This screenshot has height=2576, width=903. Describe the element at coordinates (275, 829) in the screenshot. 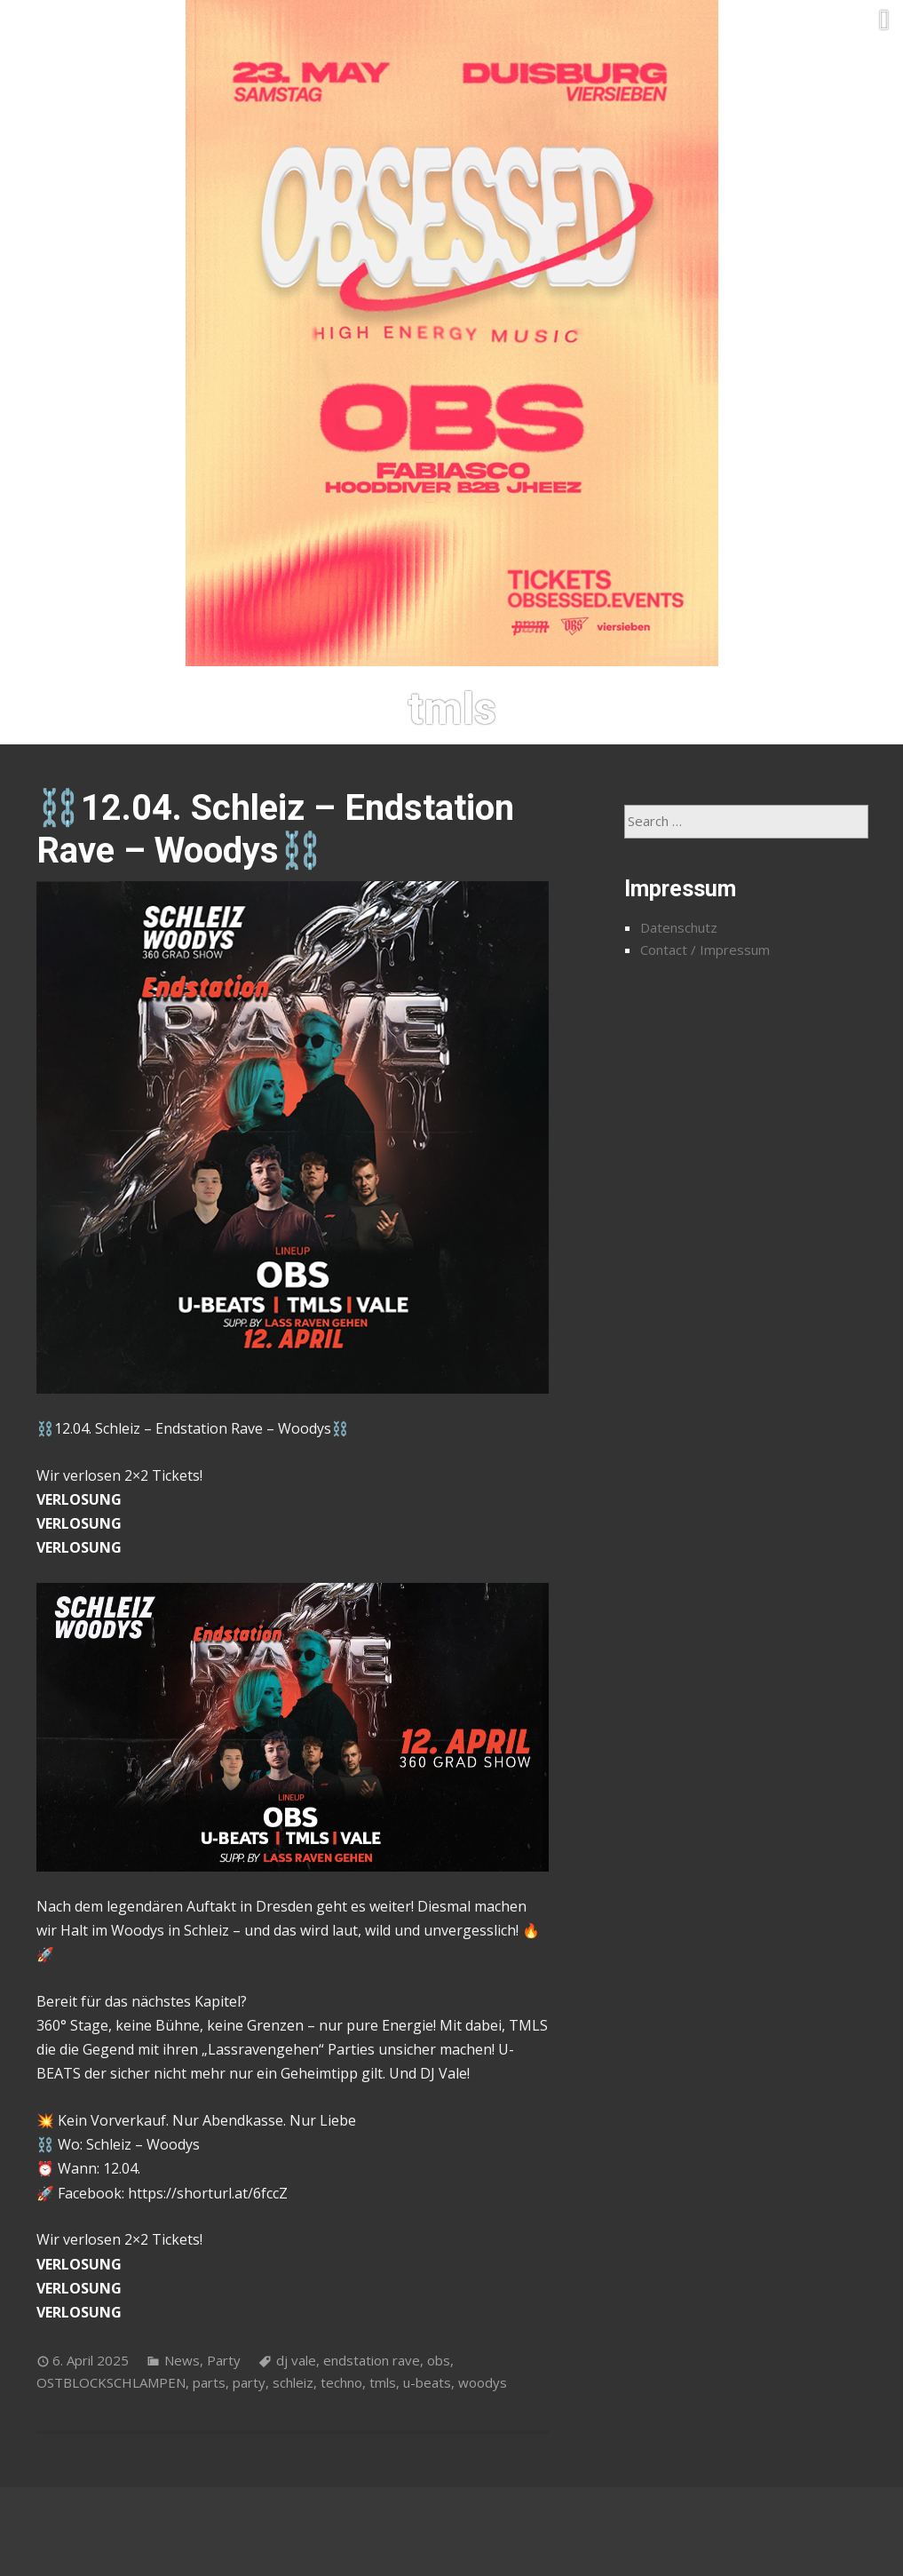

I see `⛓️12.04. Schleiz – Endstation Rave – Woodys⛓️` at that location.